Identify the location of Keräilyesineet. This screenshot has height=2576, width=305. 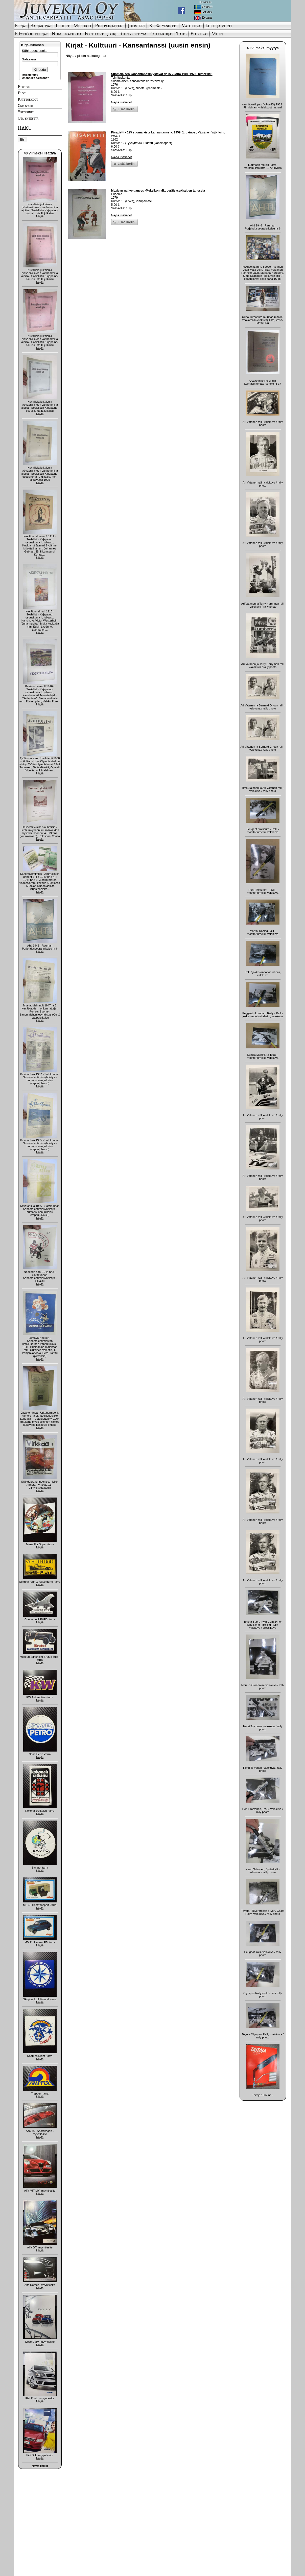
(163, 25).